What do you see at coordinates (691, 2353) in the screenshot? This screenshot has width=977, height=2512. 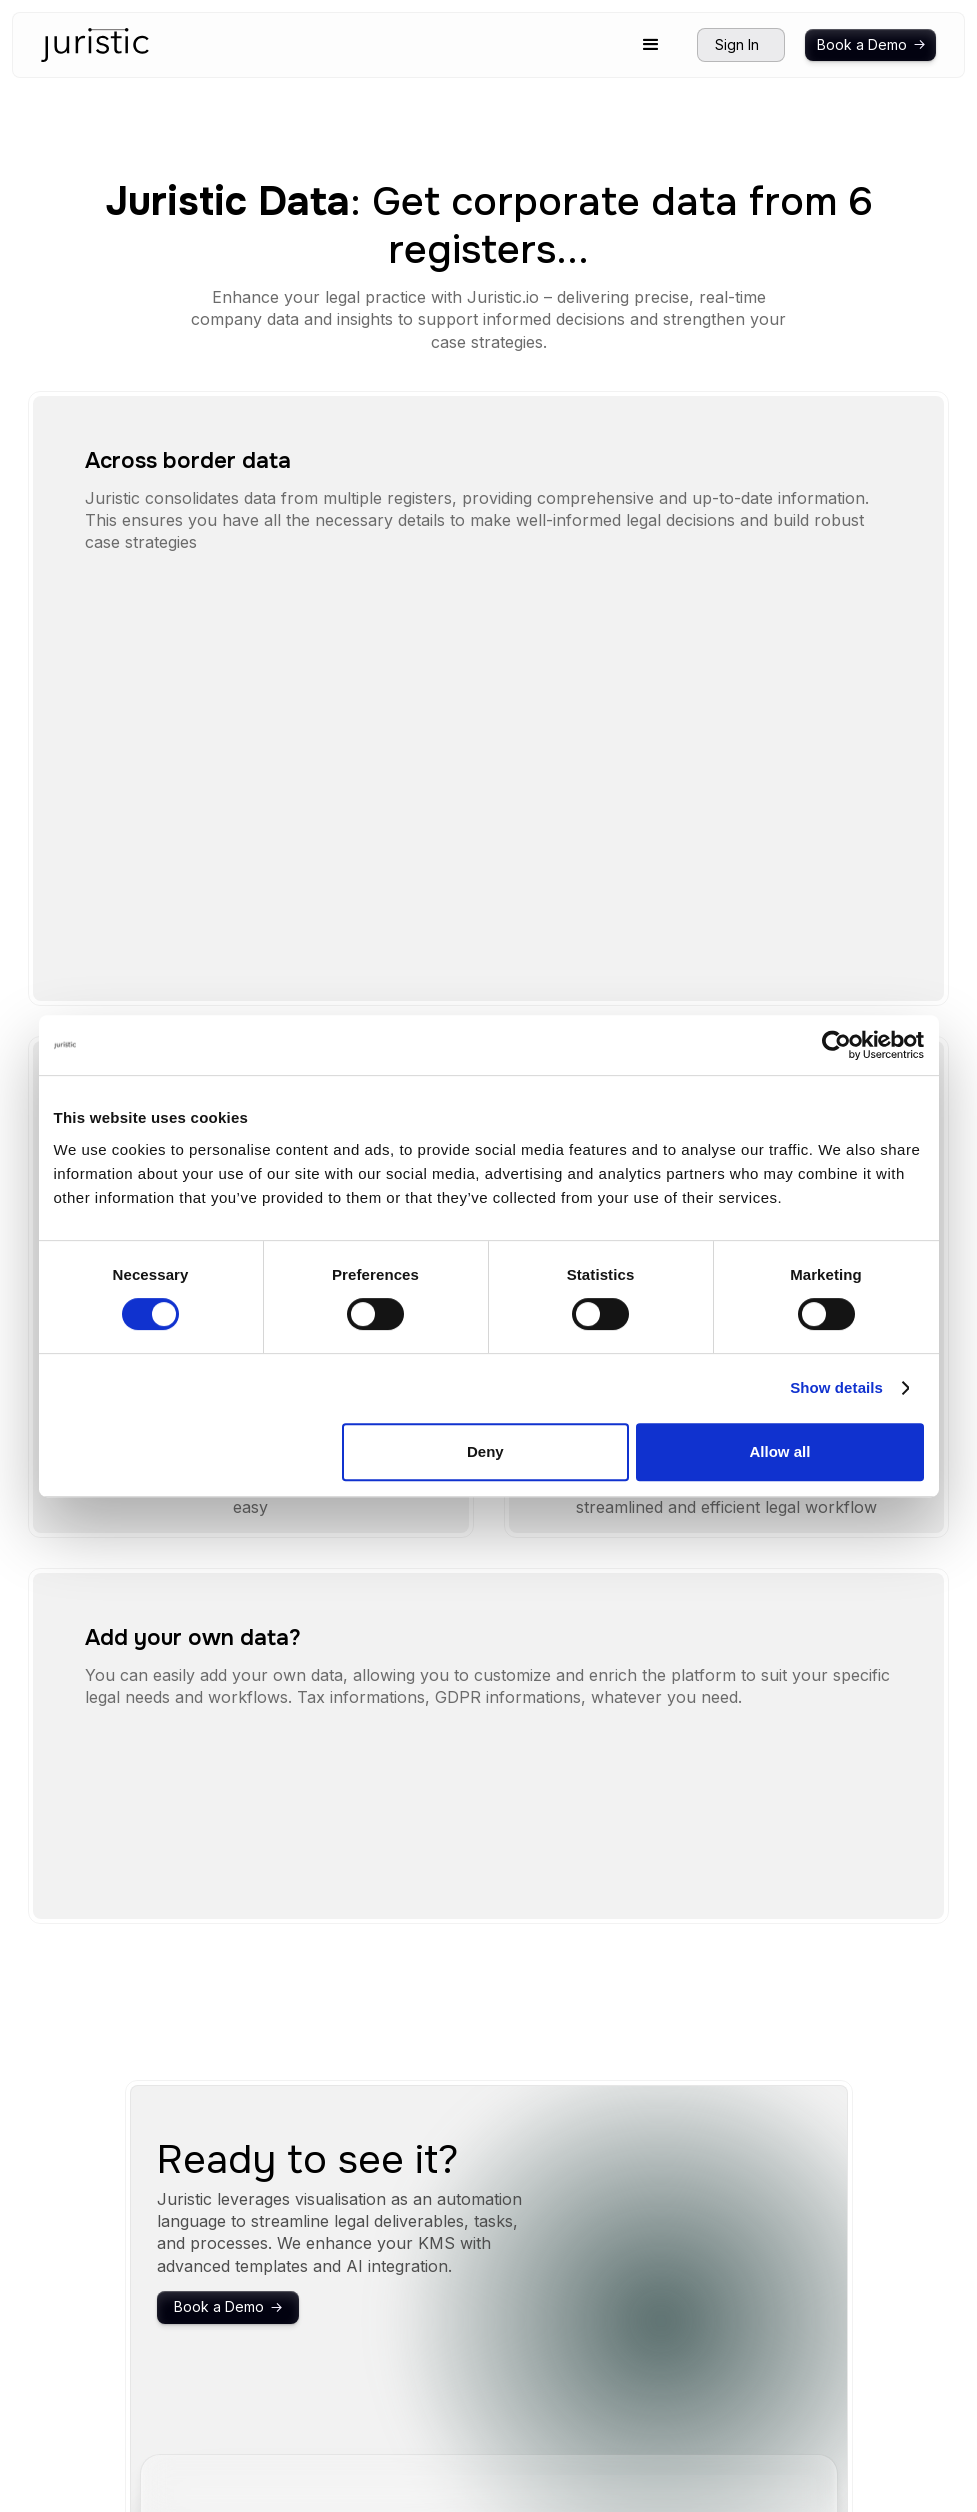 I see `Tendencies` at bounding box center [691, 2353].